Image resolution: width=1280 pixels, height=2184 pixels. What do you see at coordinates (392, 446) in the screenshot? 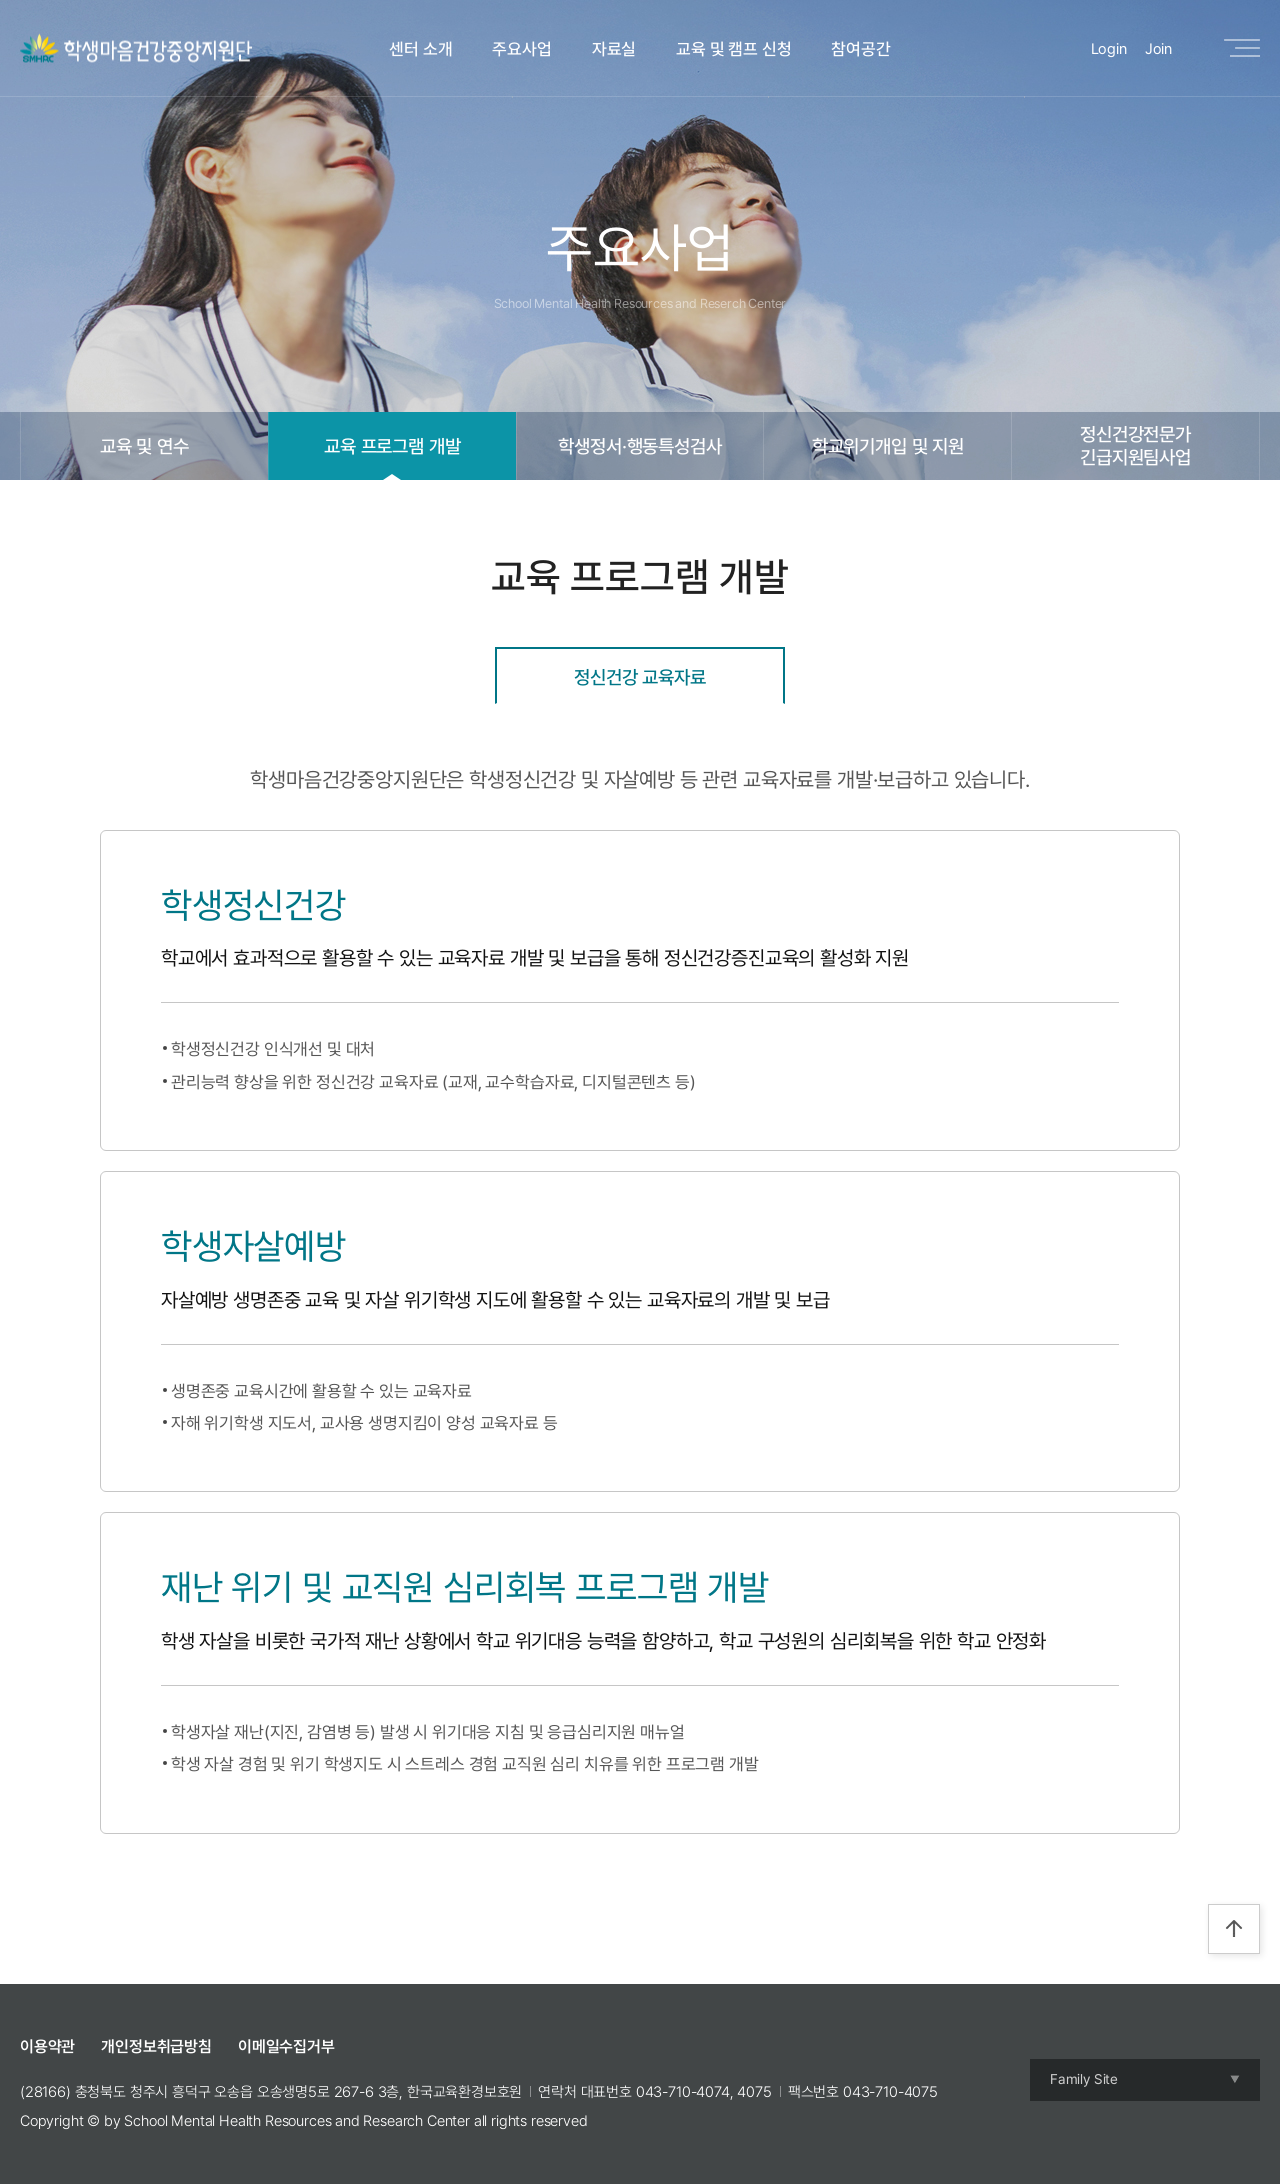
I see `교육 프로그램 개발` at bounding box center [392, 446].